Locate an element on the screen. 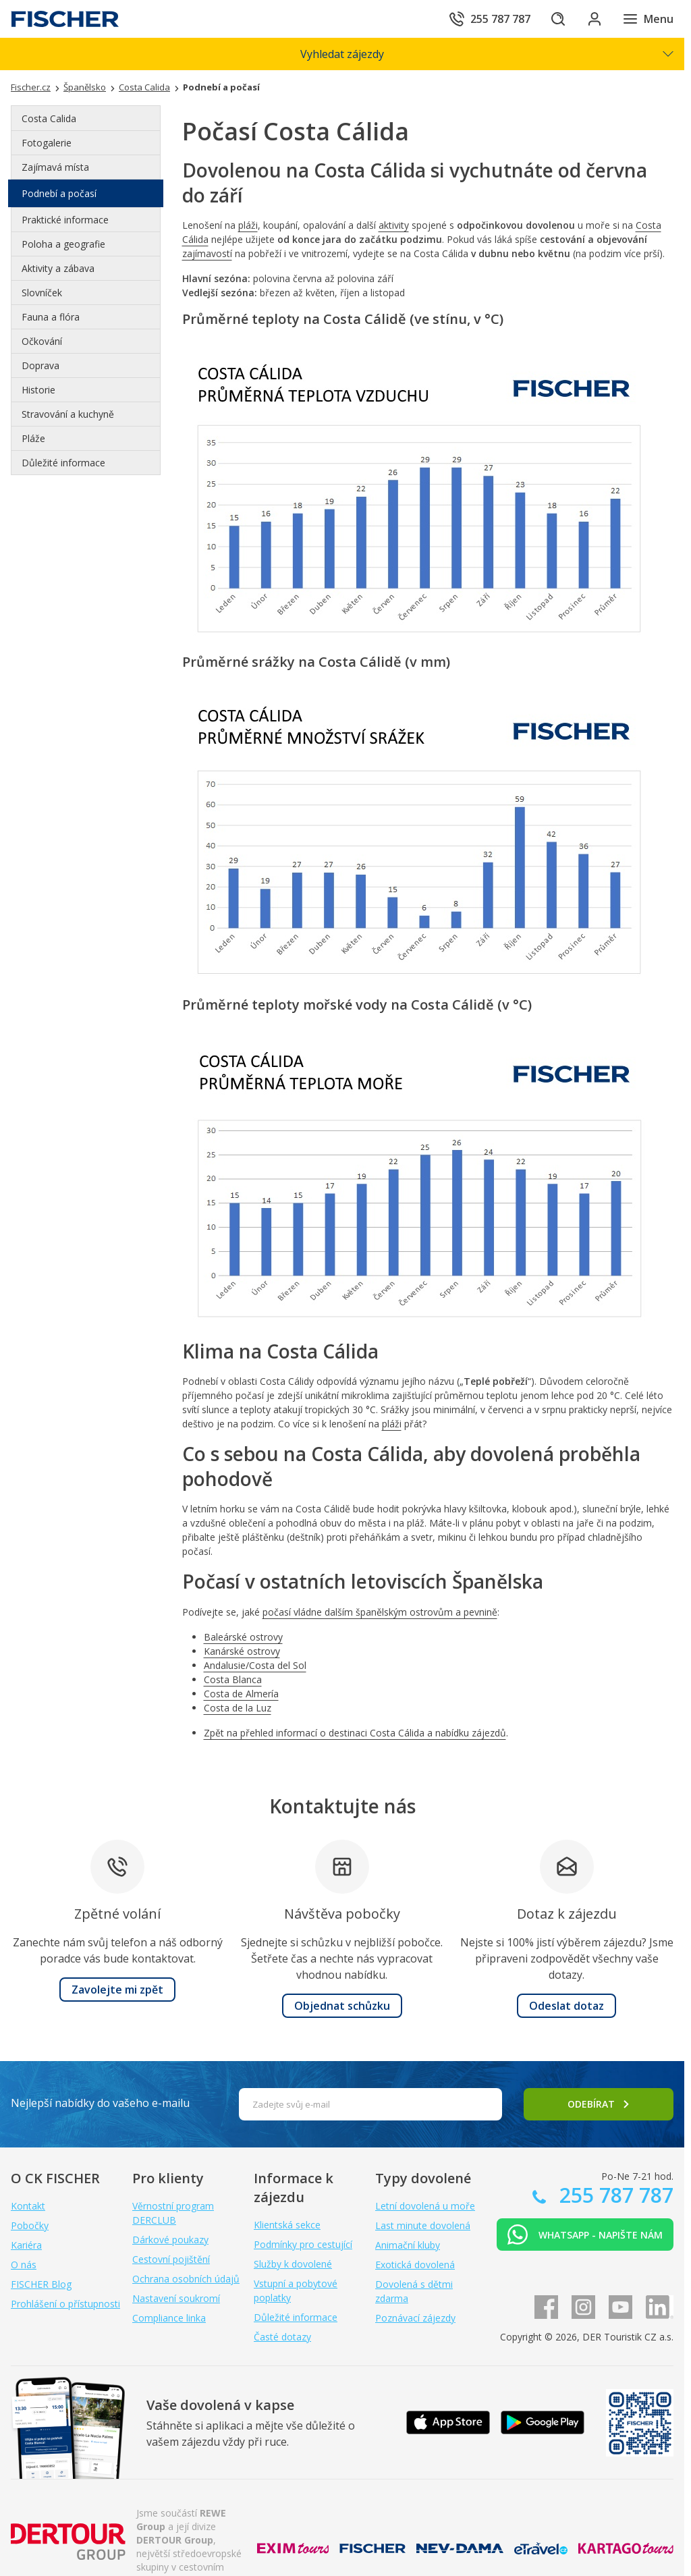 The width and height of the screenshot is (691, 2576). Costa de la Luz is located at coordinates (237, 1707).